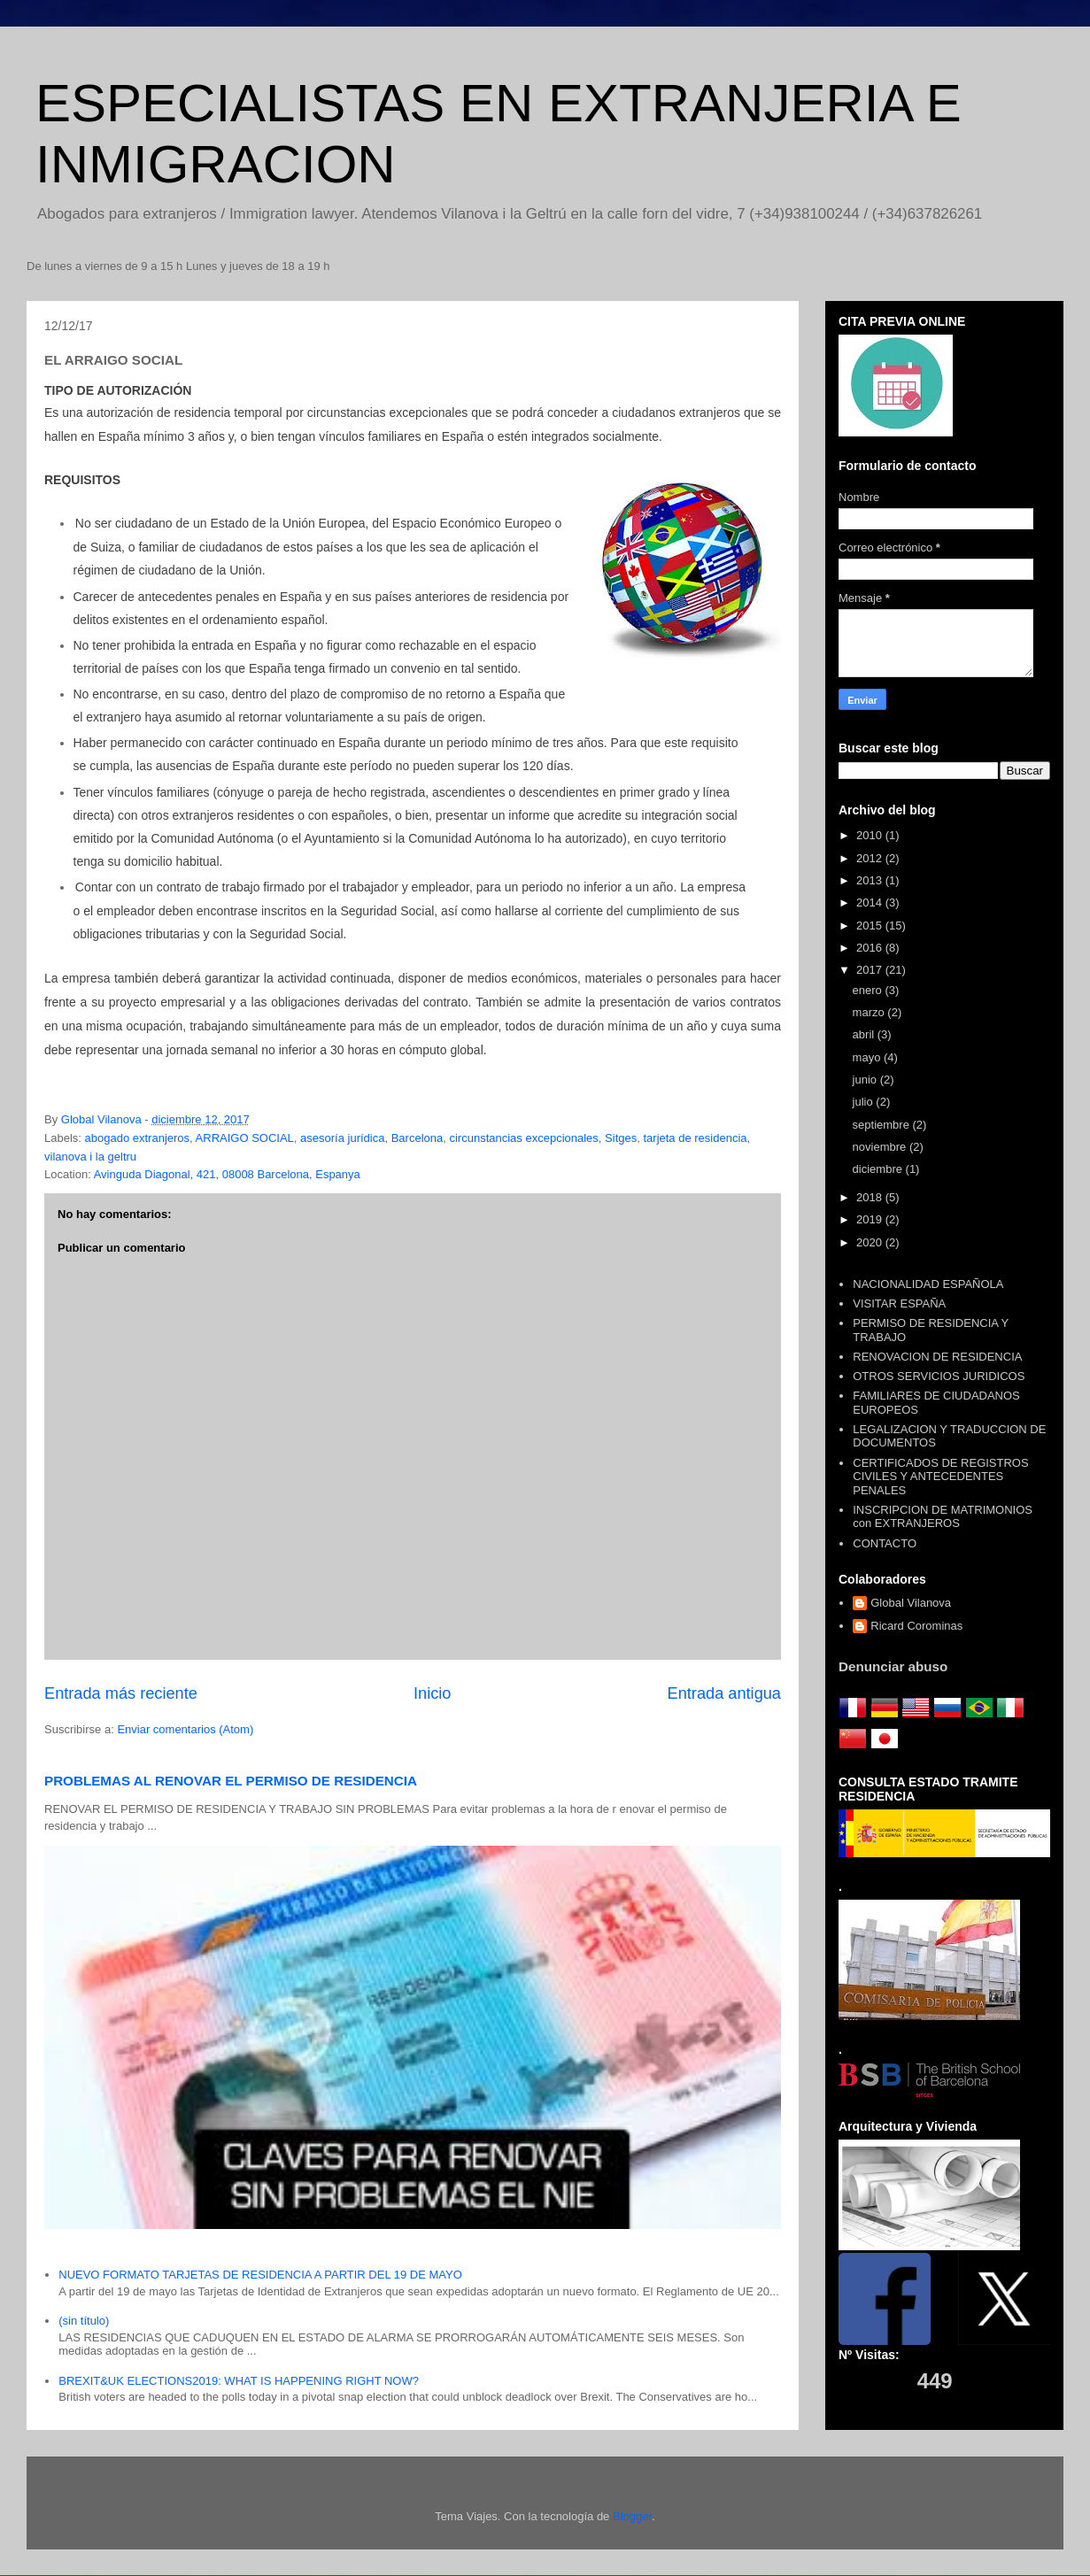 The width and height of the screenshot is (1090, 2576). What do you see at coordinates (245, 1138) in the screenshot?
I see `ARRAIGO SOCIAL` at bounding box center [245, 1138].